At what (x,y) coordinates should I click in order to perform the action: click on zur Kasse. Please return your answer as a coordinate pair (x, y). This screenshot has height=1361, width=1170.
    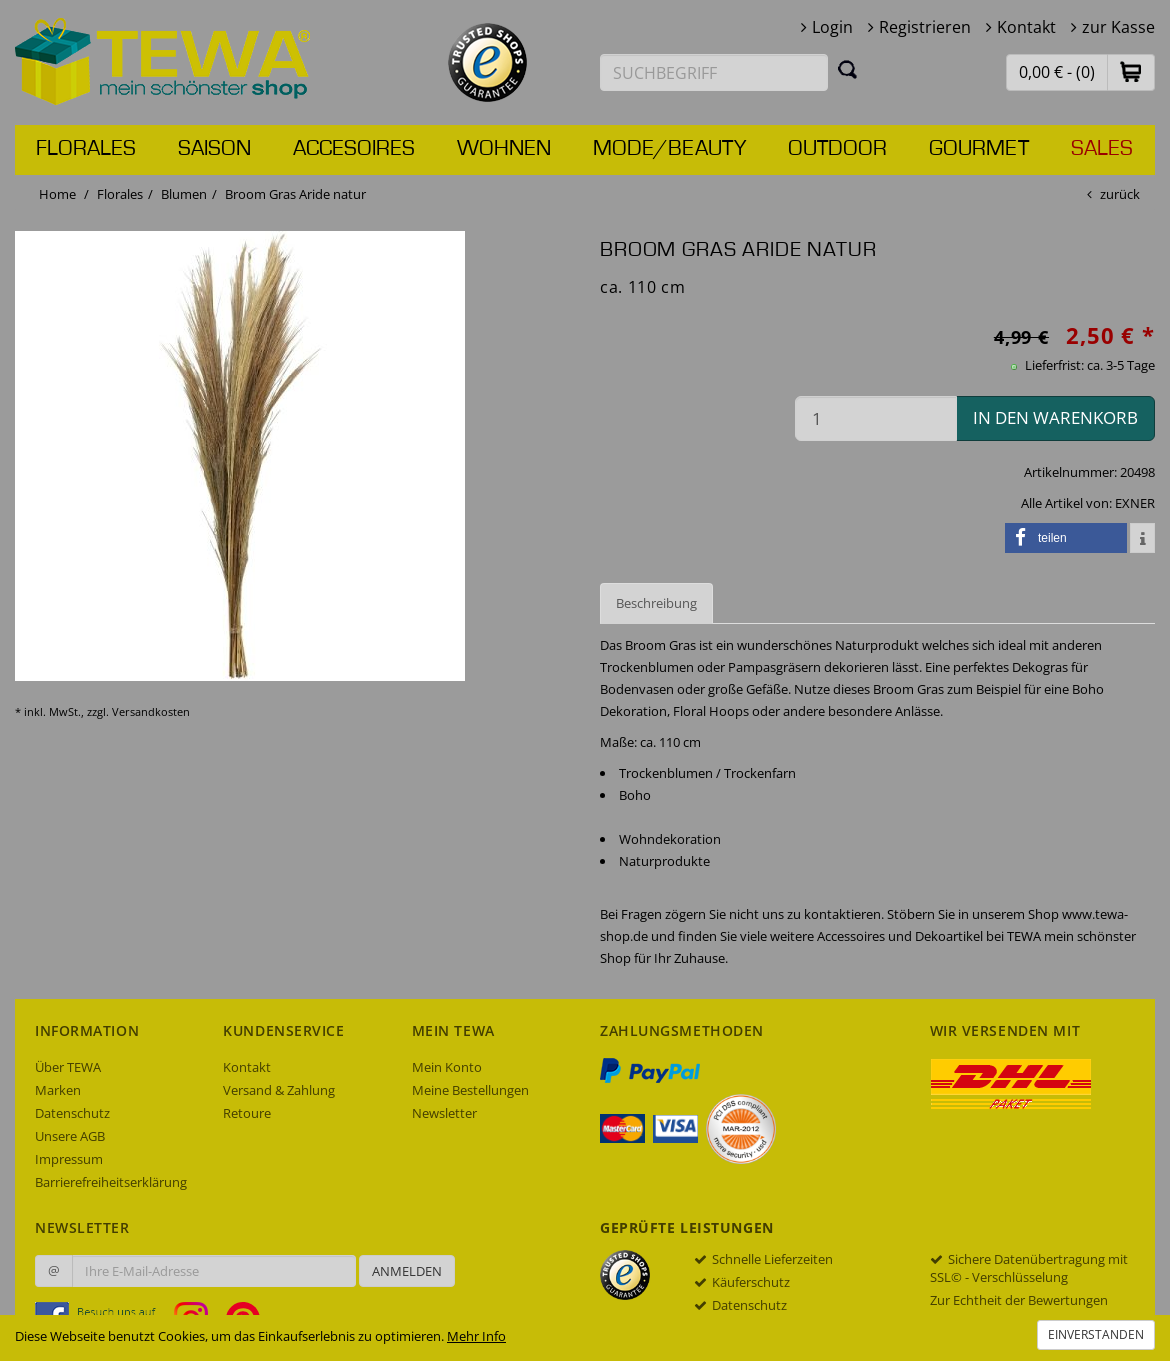
    Looking at the image, I should click on (1118, 27).